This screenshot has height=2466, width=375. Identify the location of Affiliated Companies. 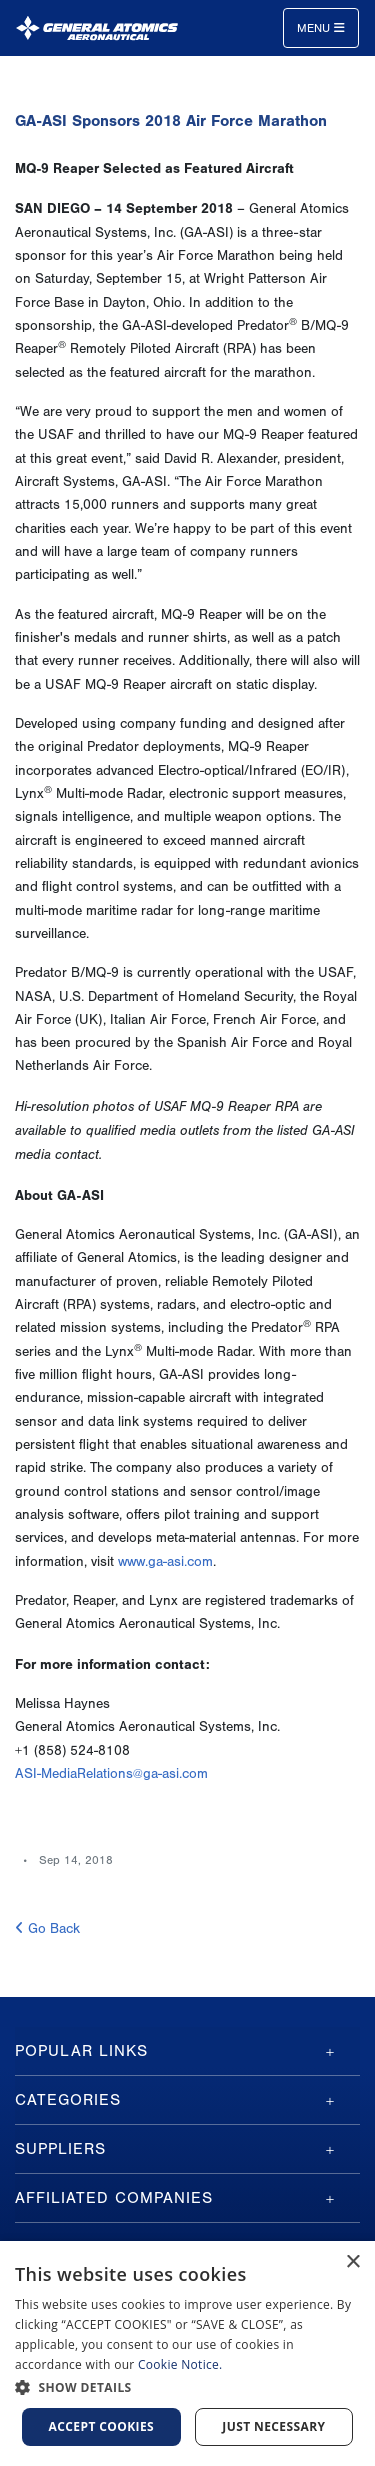
(114, 2198).